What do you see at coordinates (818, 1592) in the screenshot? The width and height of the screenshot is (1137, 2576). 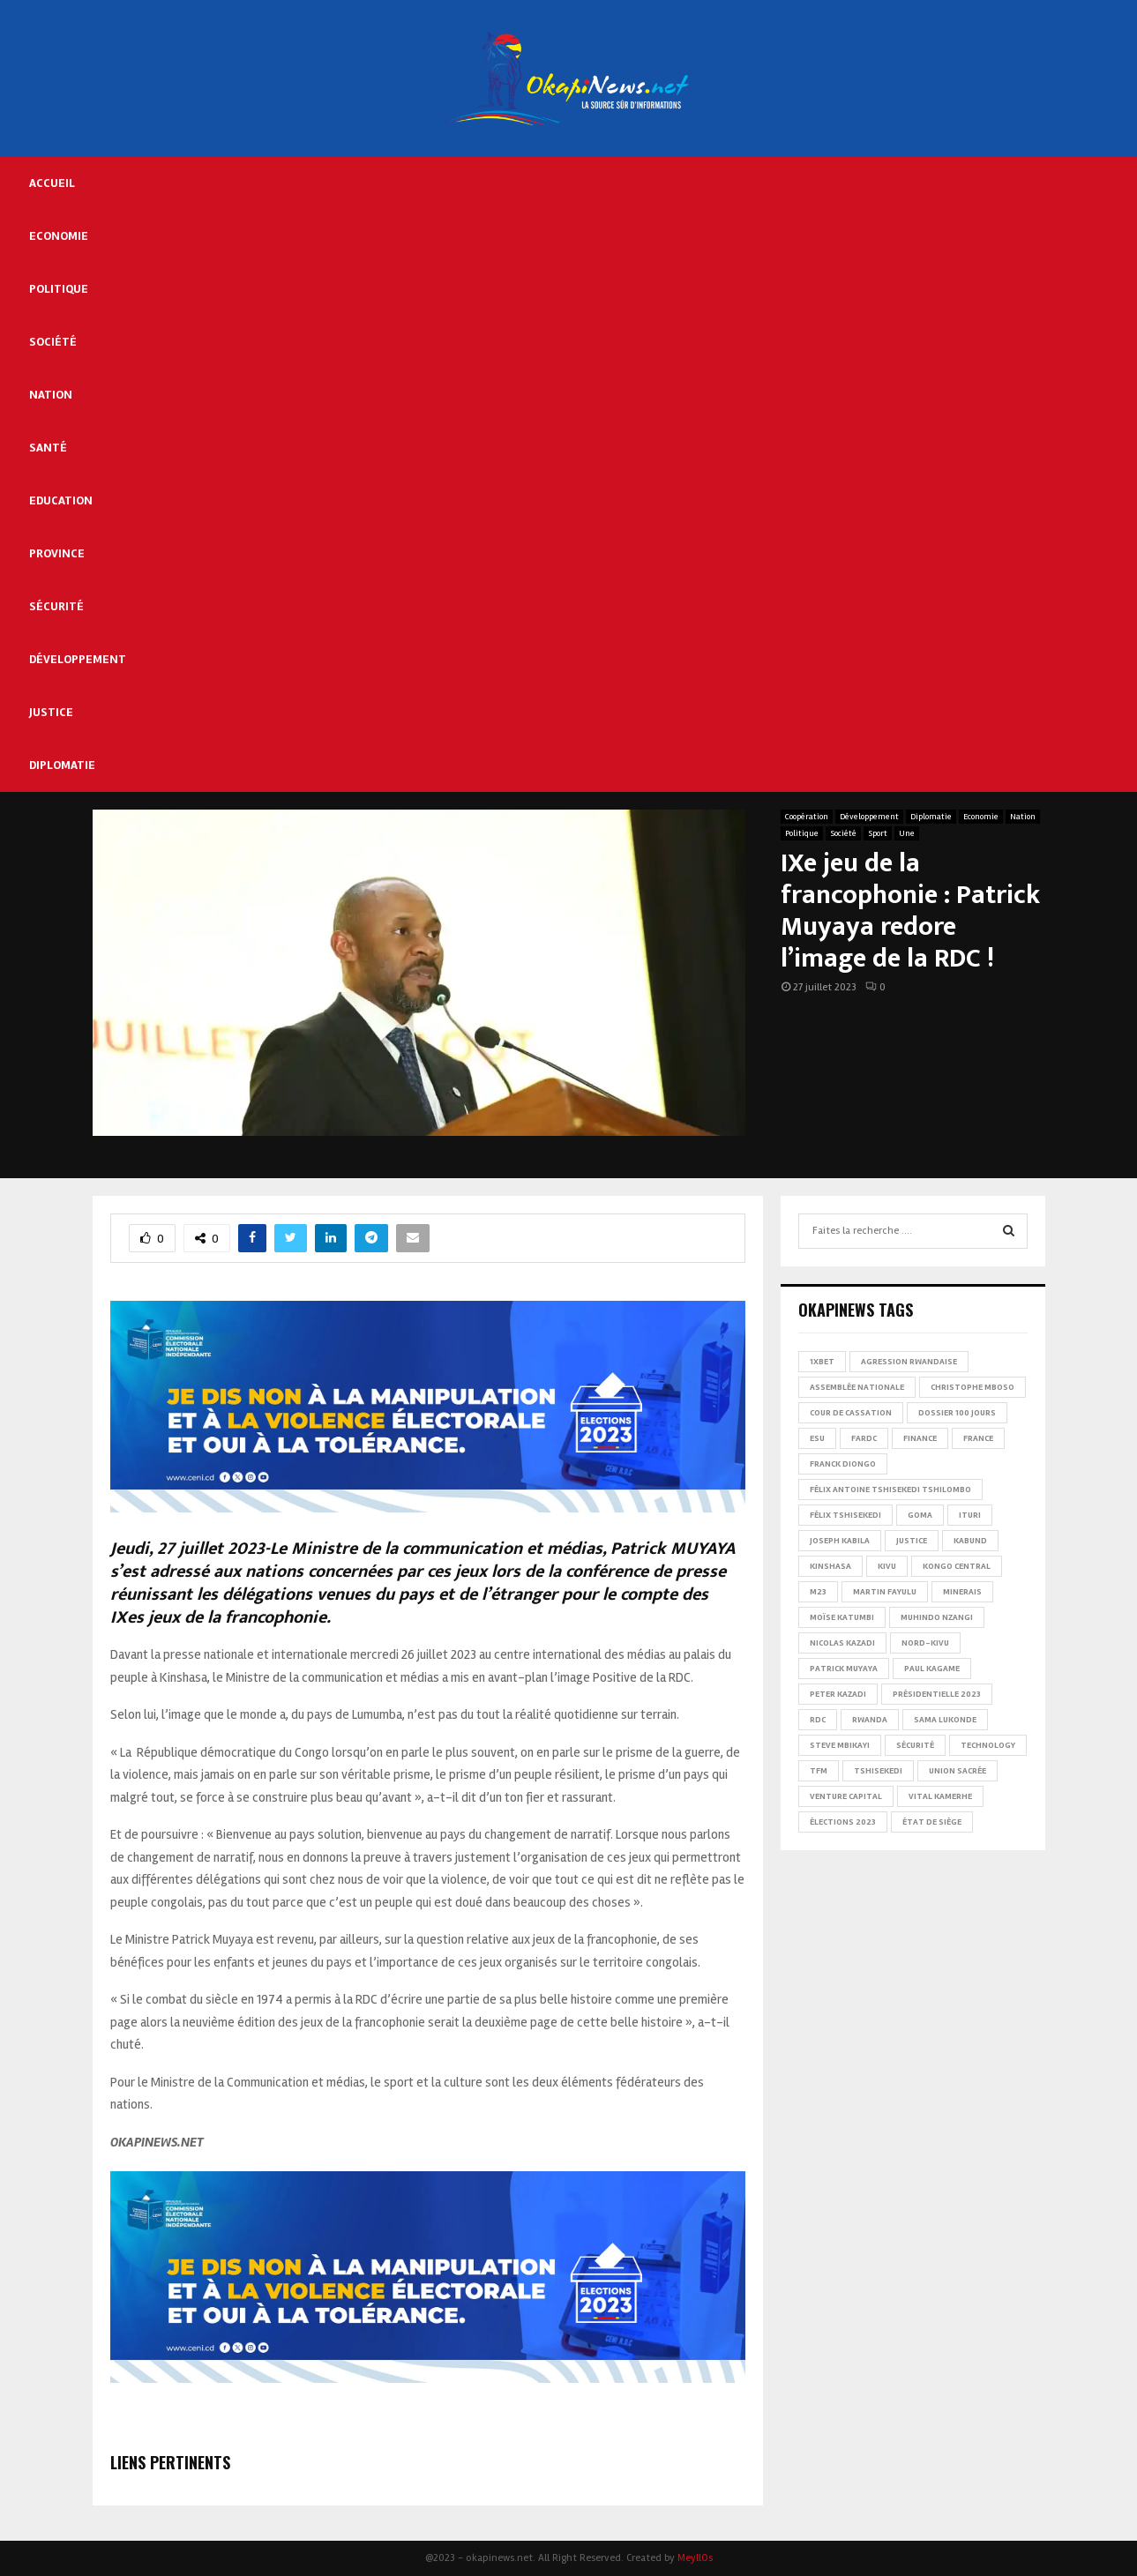 I see `M23` at bounding box center [818, 1592].